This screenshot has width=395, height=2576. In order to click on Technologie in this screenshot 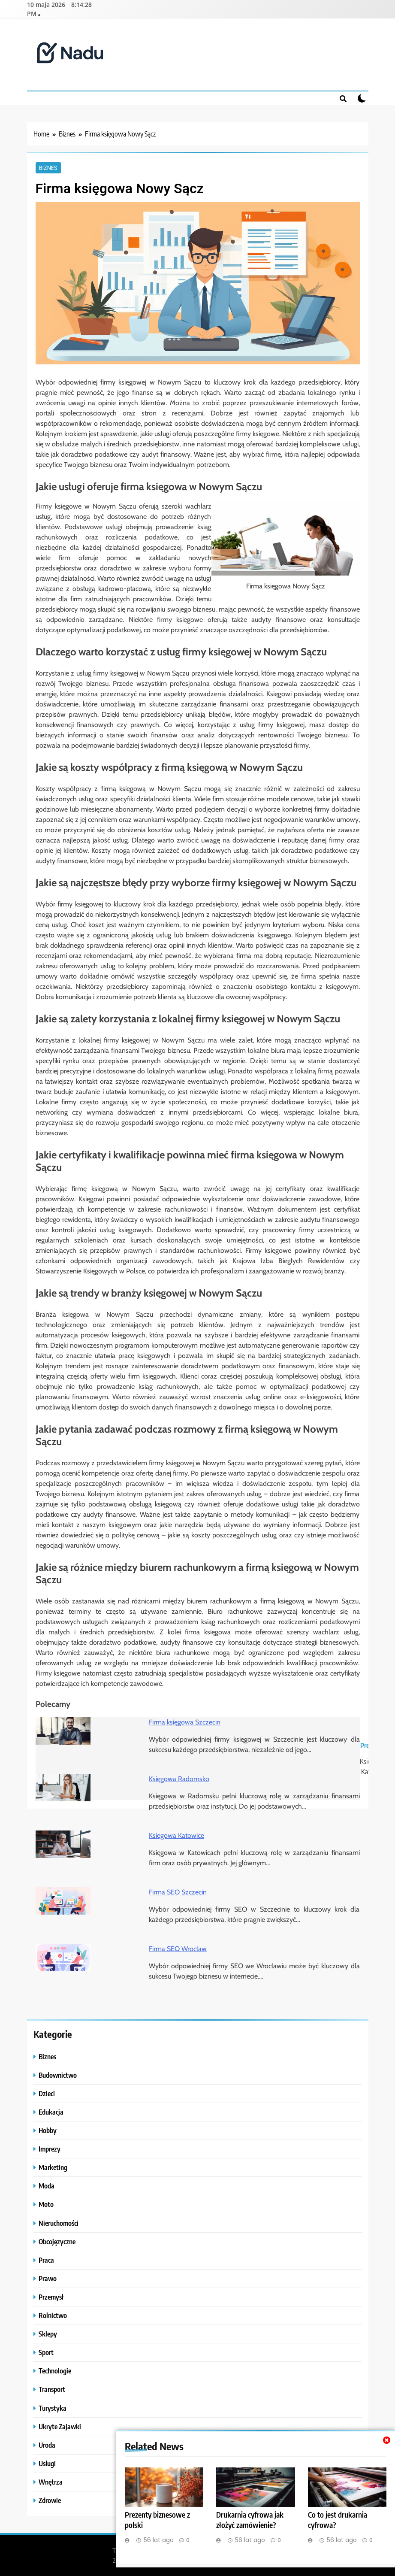, I will do `click(55, 2369)`.